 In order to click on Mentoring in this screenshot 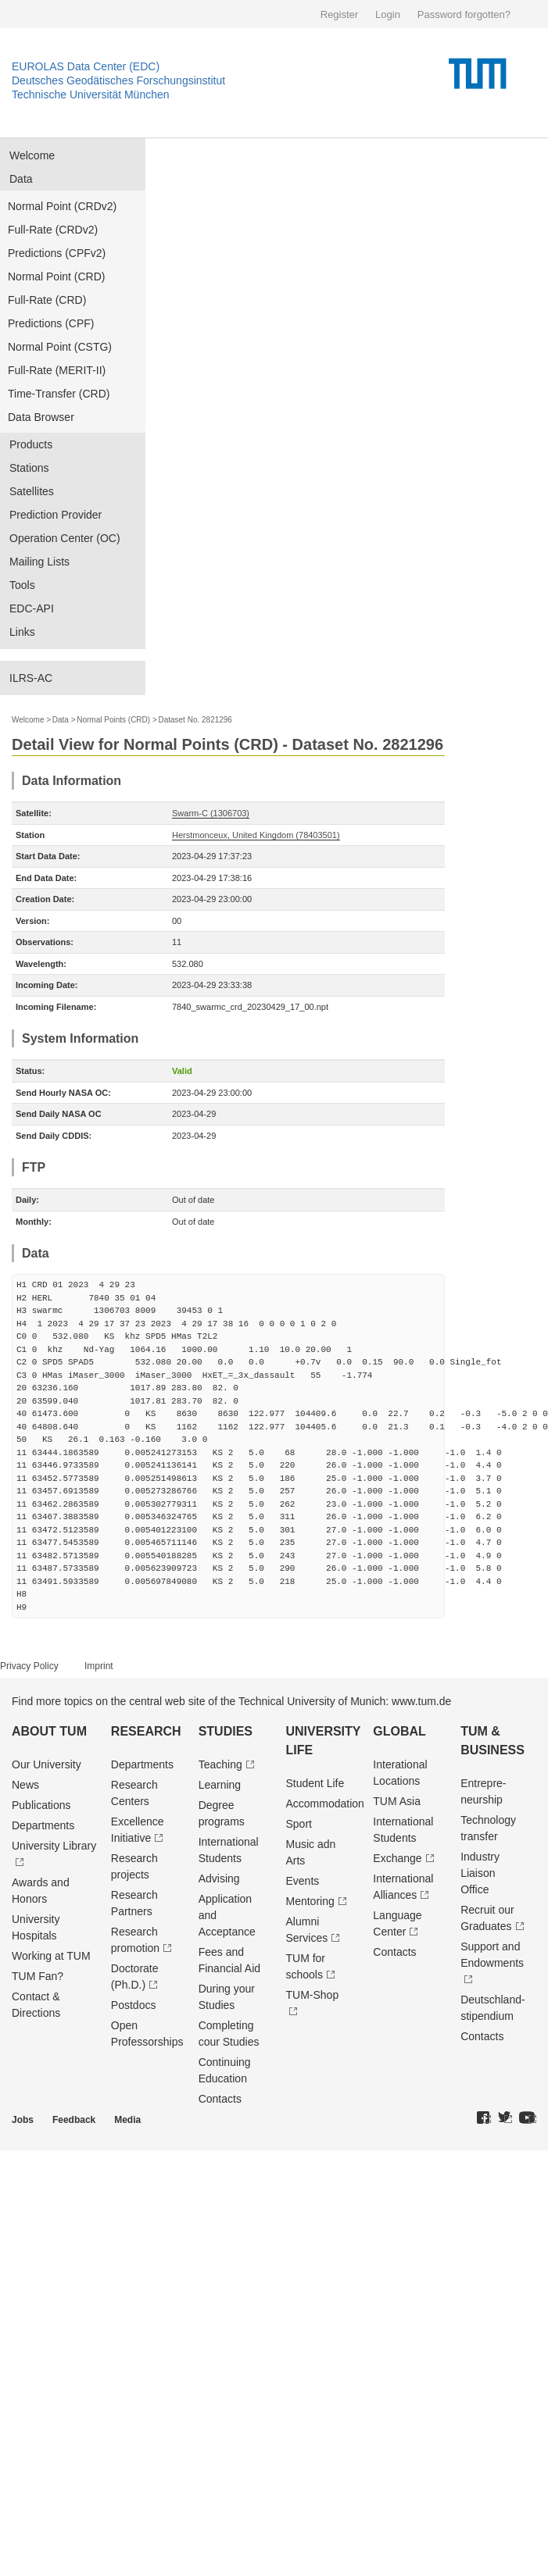, I will do `click(309, 1901)`.